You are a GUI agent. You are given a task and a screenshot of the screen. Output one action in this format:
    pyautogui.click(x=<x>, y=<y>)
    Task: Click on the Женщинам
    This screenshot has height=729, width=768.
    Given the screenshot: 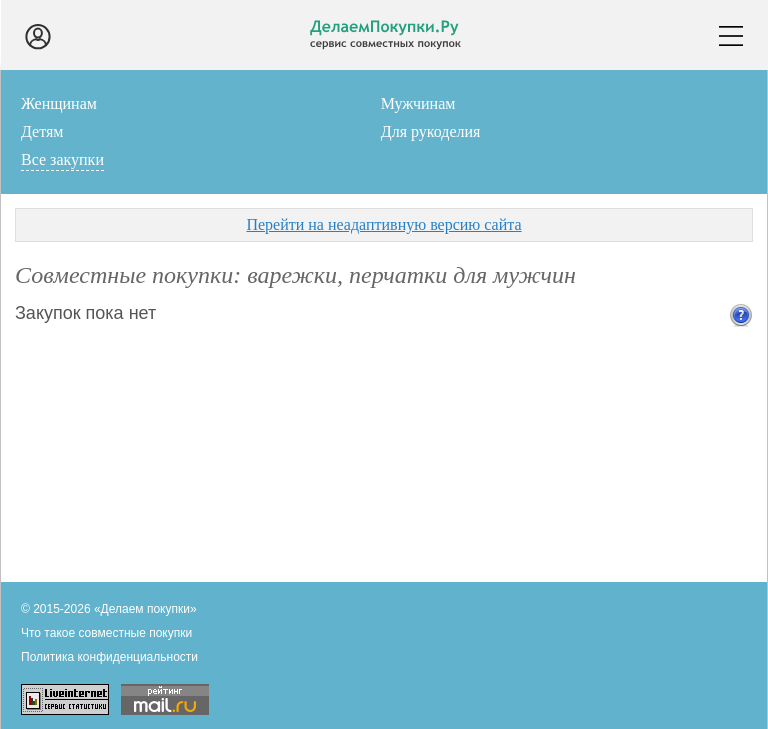 What is the action you would take?
    pyautogui.click(x=59, y=103)
    